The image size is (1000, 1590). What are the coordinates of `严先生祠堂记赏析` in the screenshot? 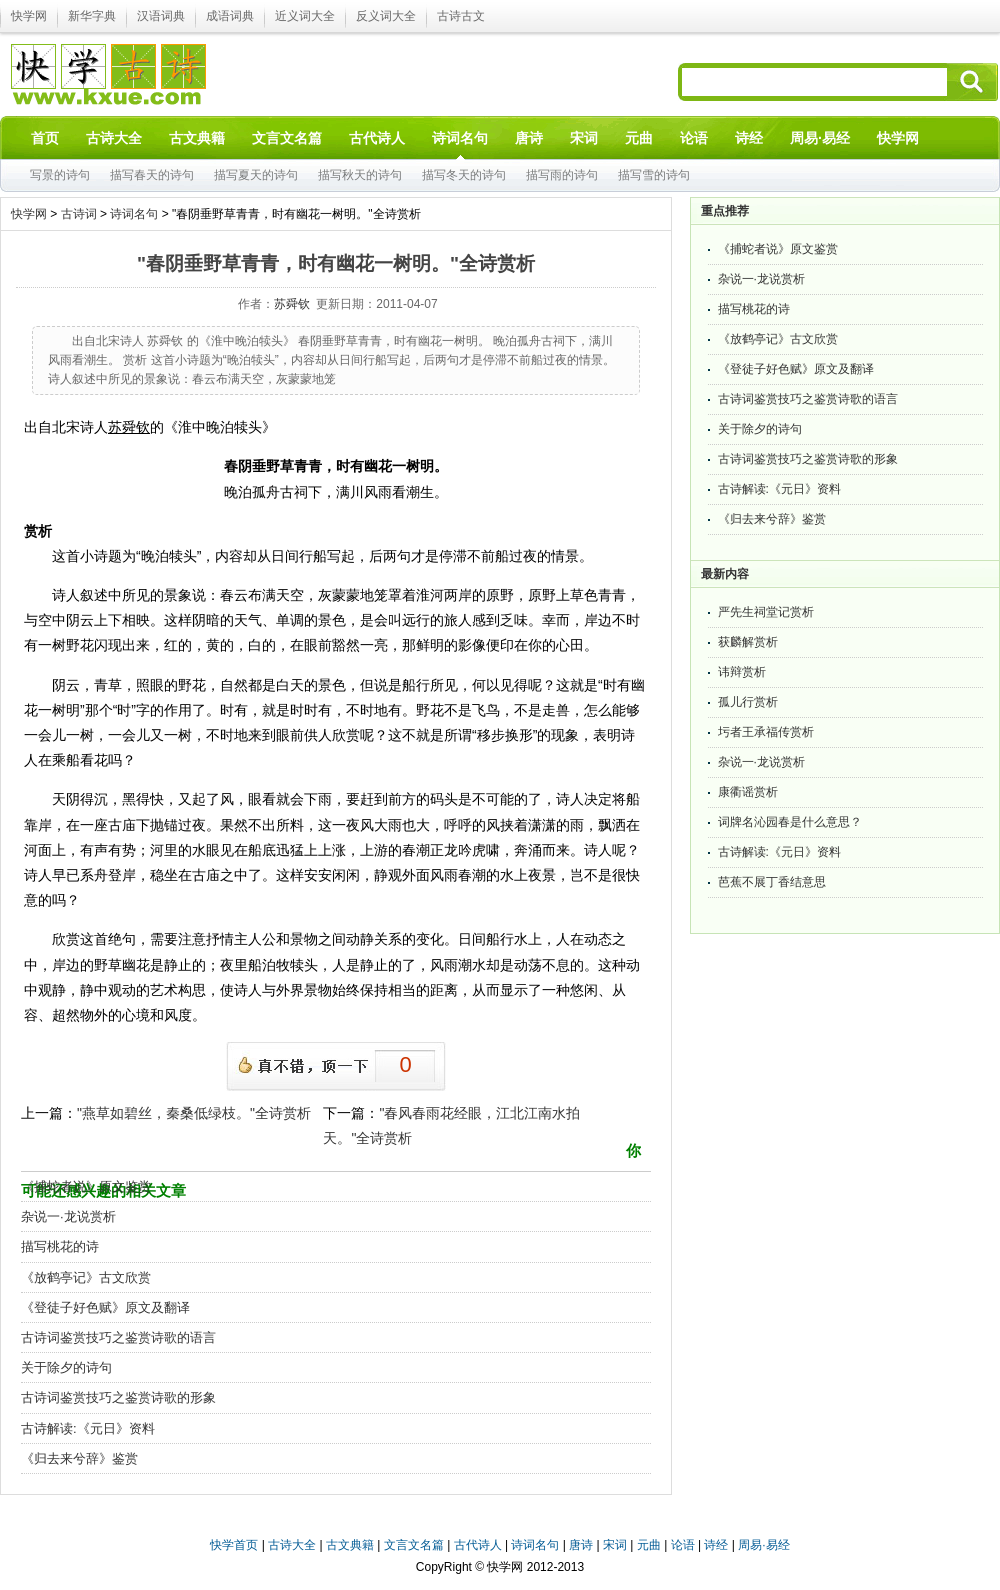 It's located at (766, 612).